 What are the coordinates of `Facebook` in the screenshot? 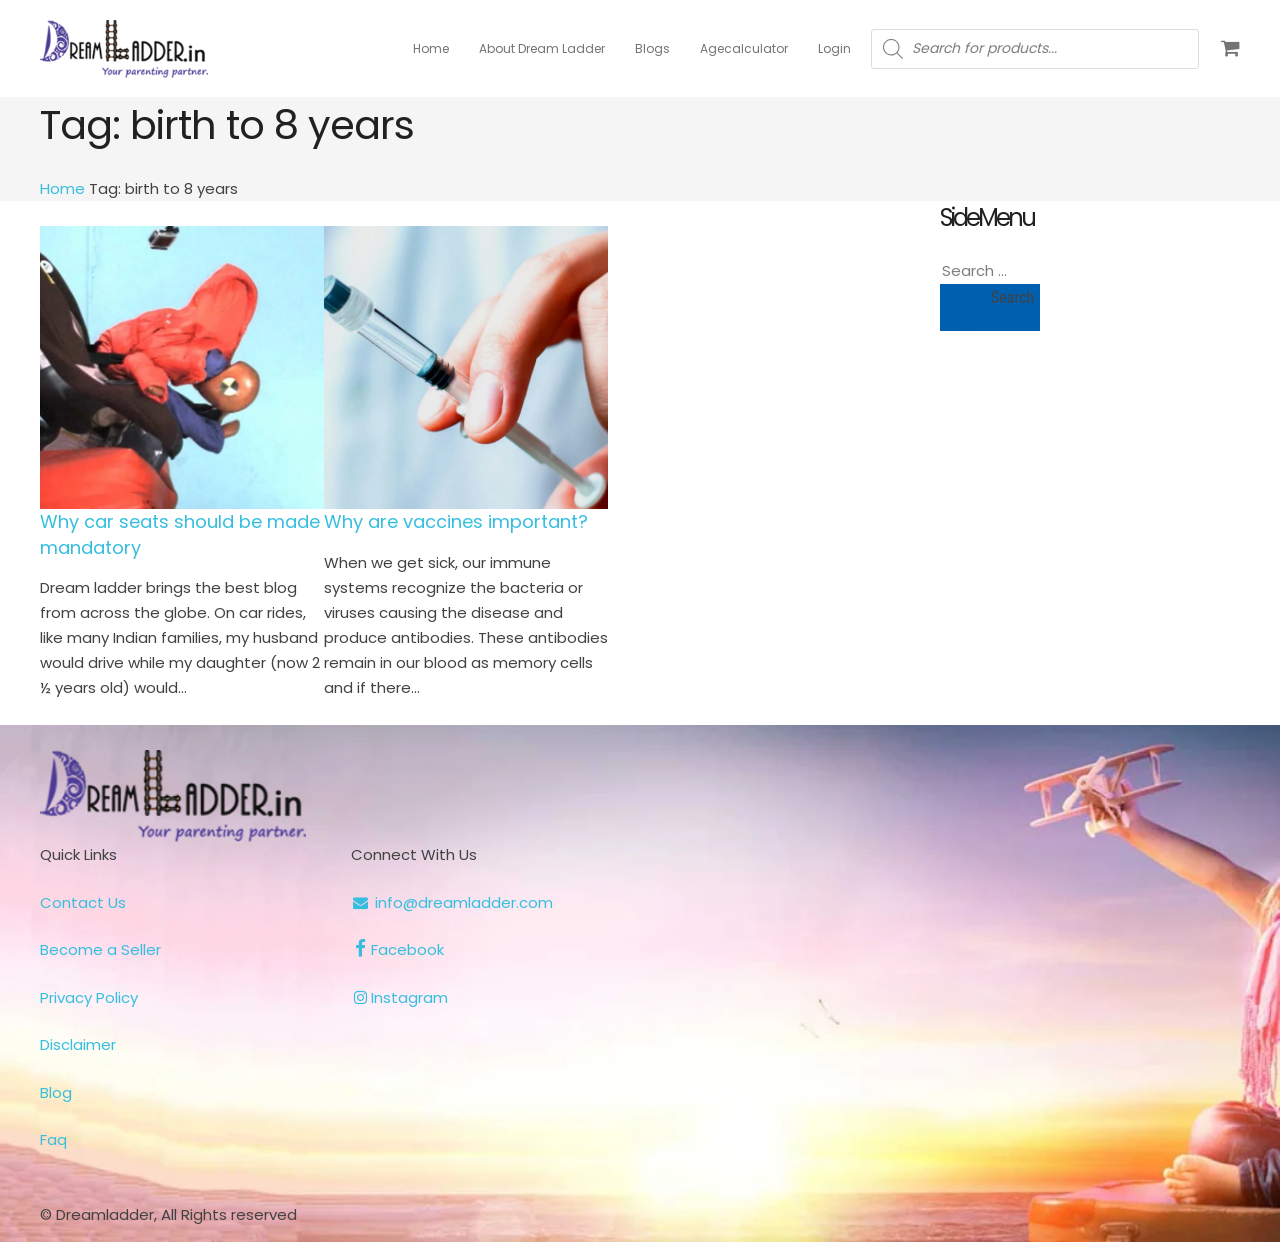 It's located at (397, 949).